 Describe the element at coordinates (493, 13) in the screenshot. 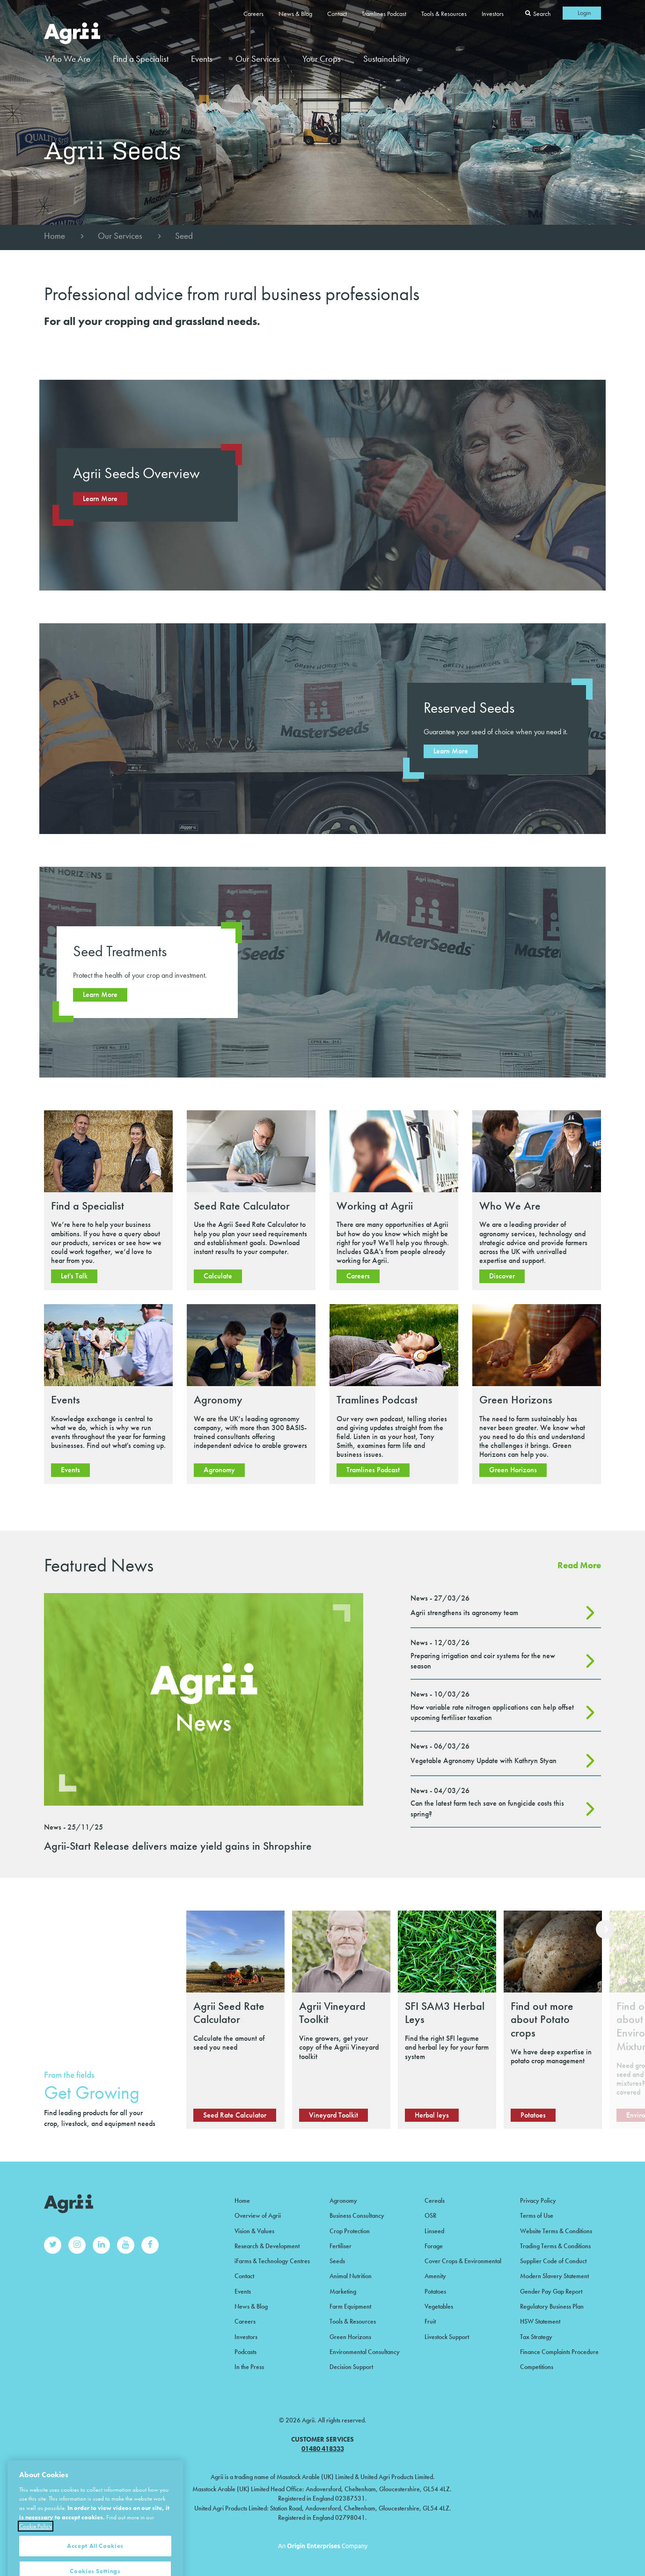

I see `Investors` at that location.